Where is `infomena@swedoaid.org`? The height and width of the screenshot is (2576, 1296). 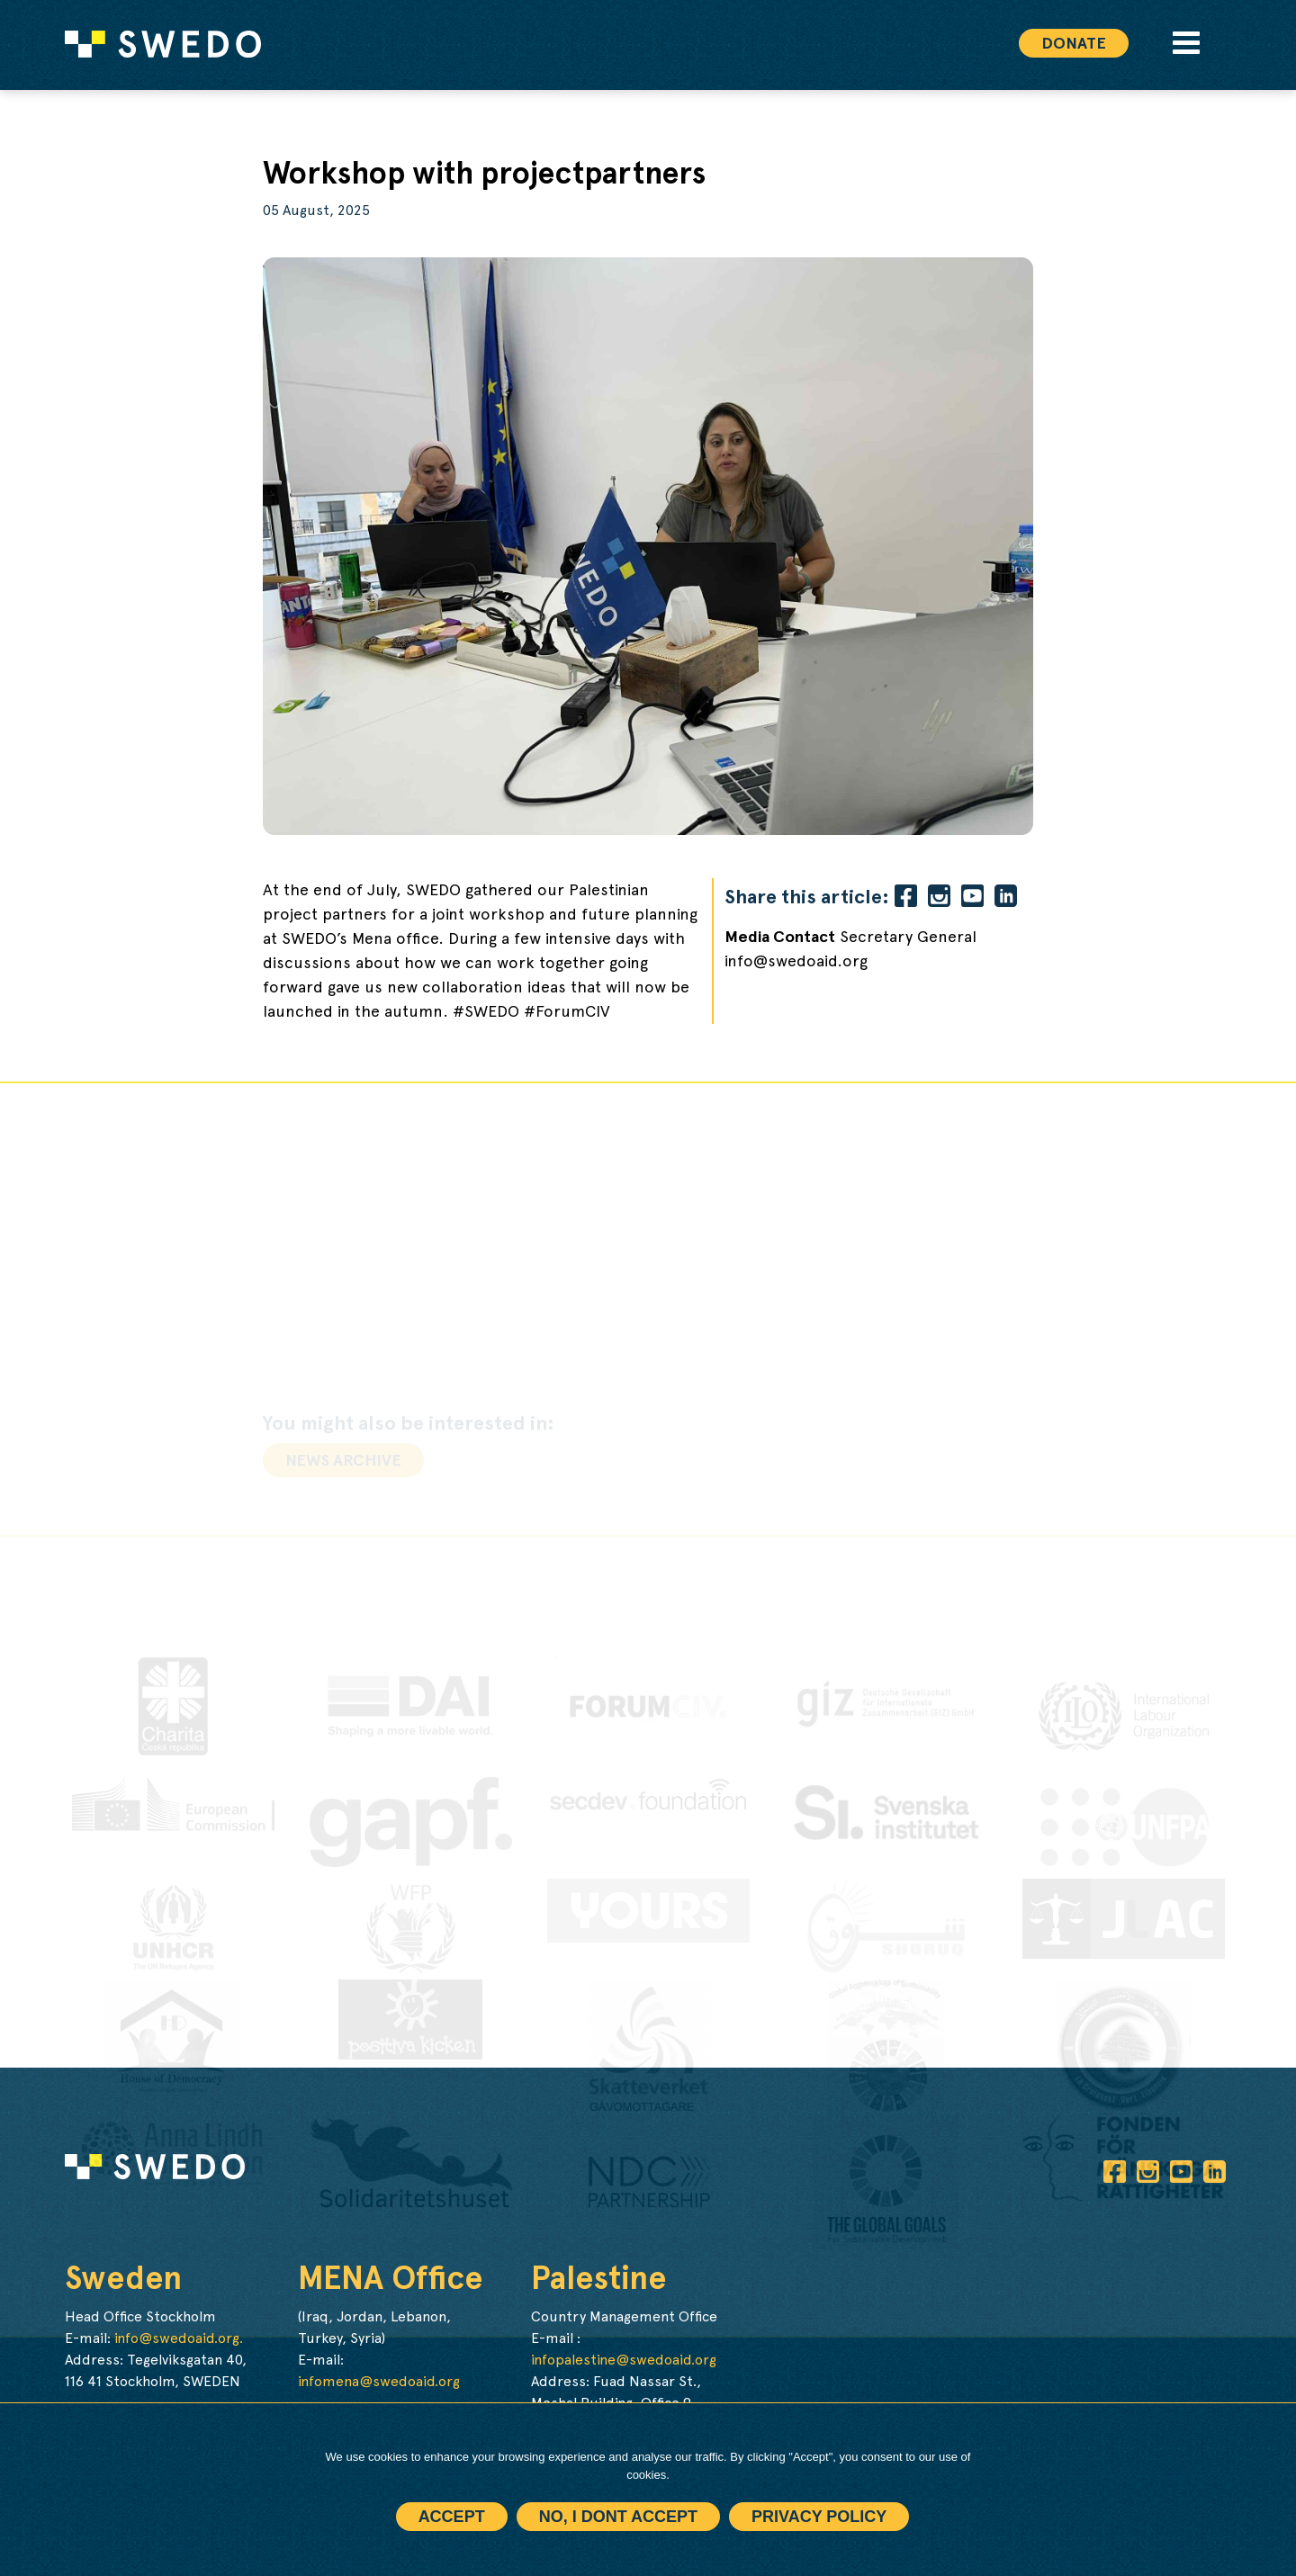 infomena@swedoaid.org is located at coordinates (379, 2381).